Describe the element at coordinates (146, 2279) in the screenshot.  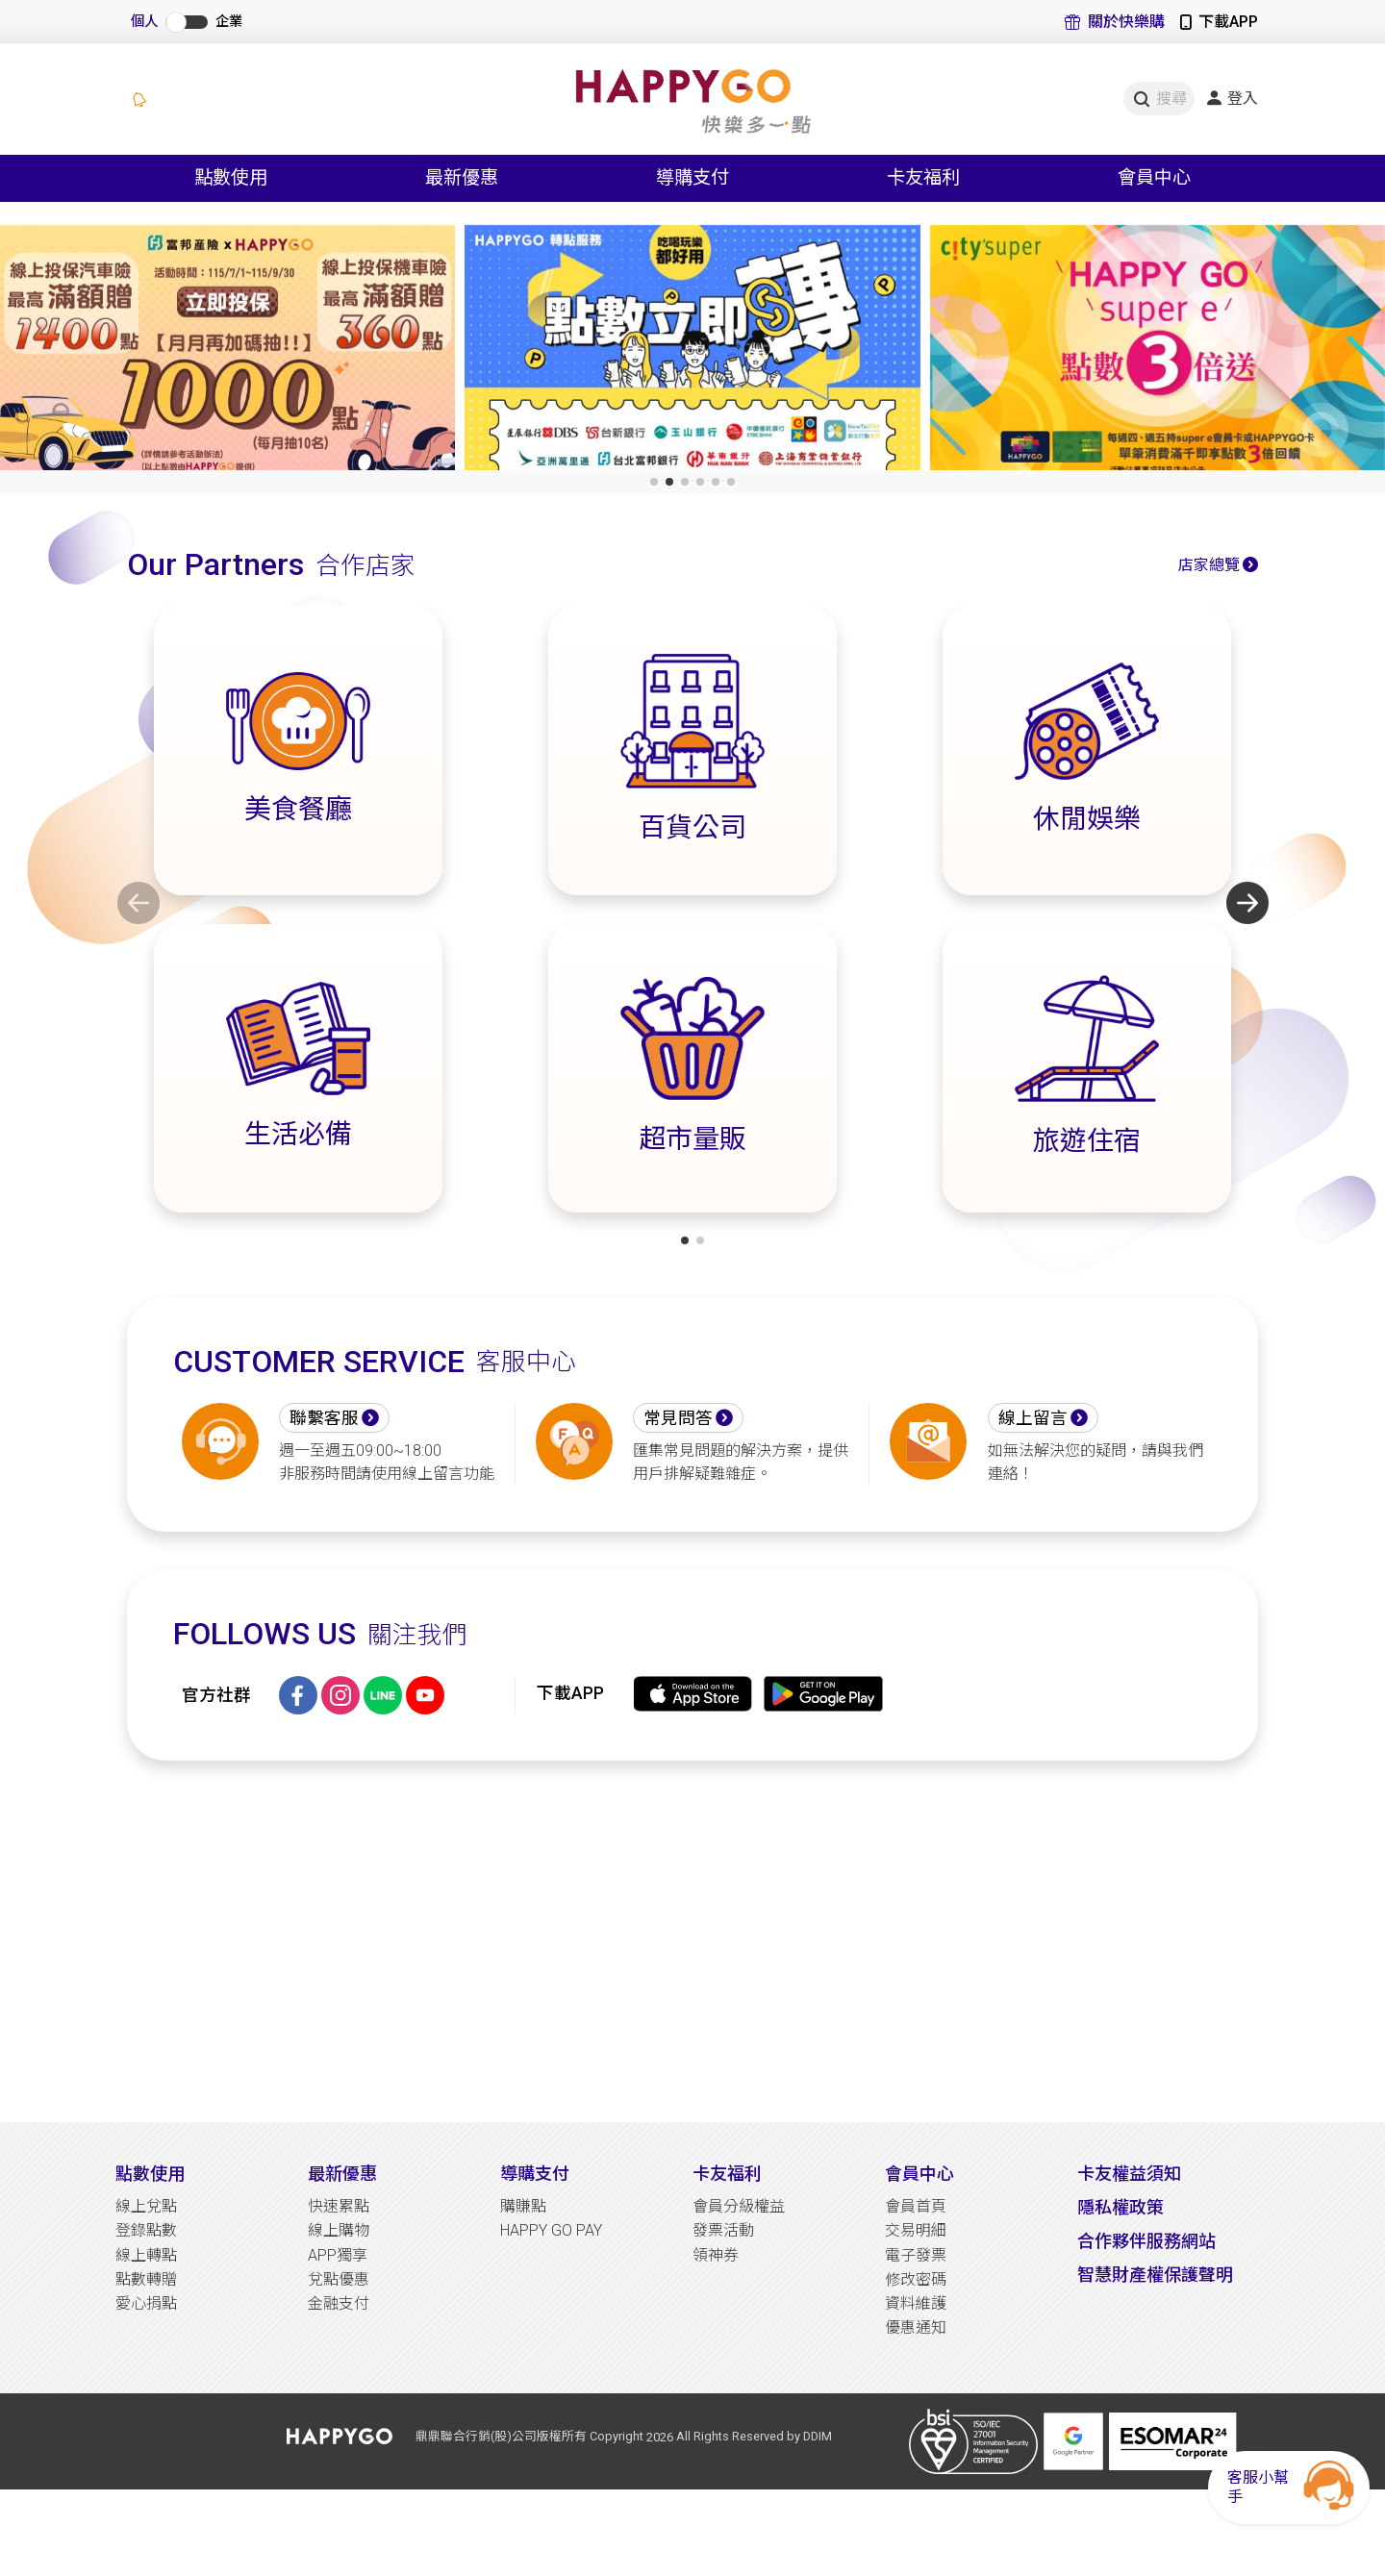
I see `點數轉贈` at that location.